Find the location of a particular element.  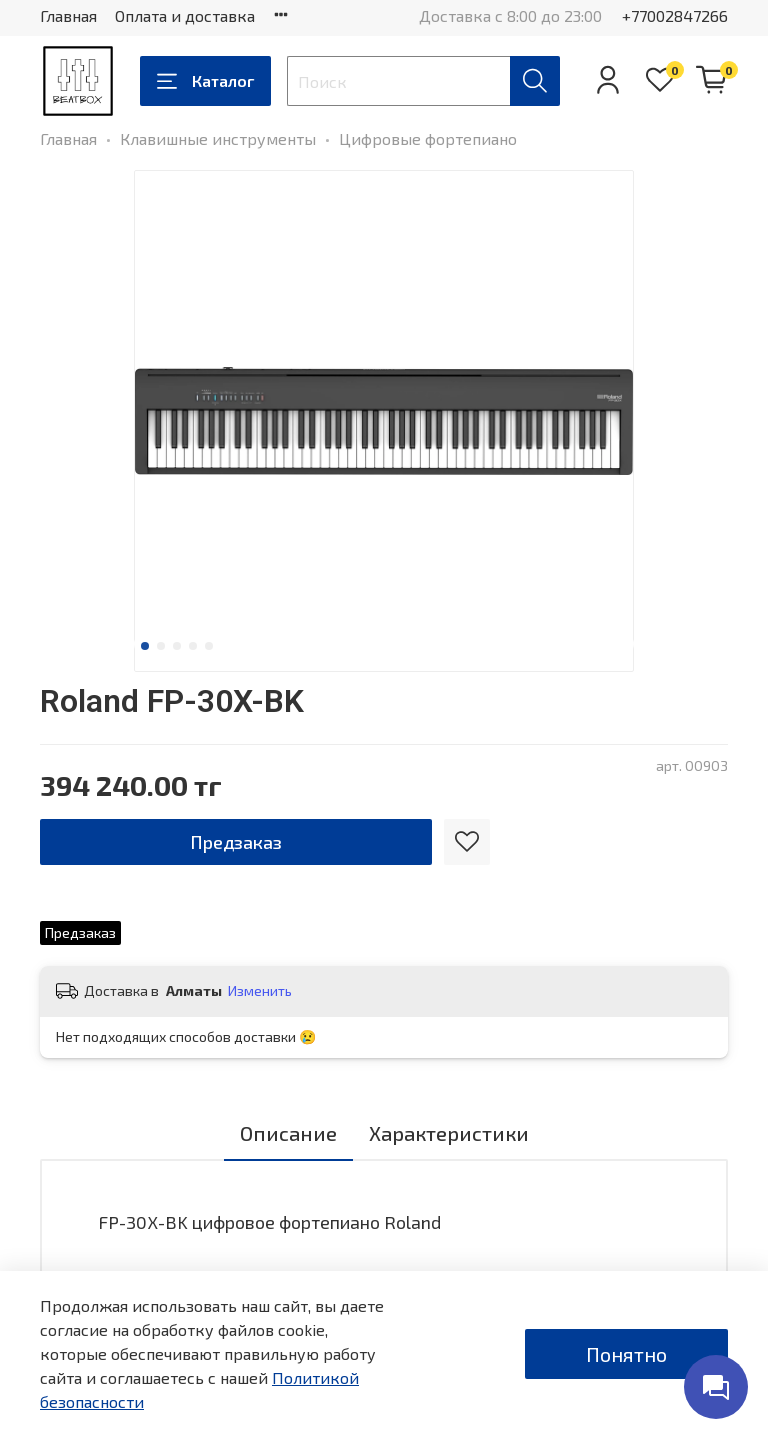

Каталог is located at coordinates (205, 81).